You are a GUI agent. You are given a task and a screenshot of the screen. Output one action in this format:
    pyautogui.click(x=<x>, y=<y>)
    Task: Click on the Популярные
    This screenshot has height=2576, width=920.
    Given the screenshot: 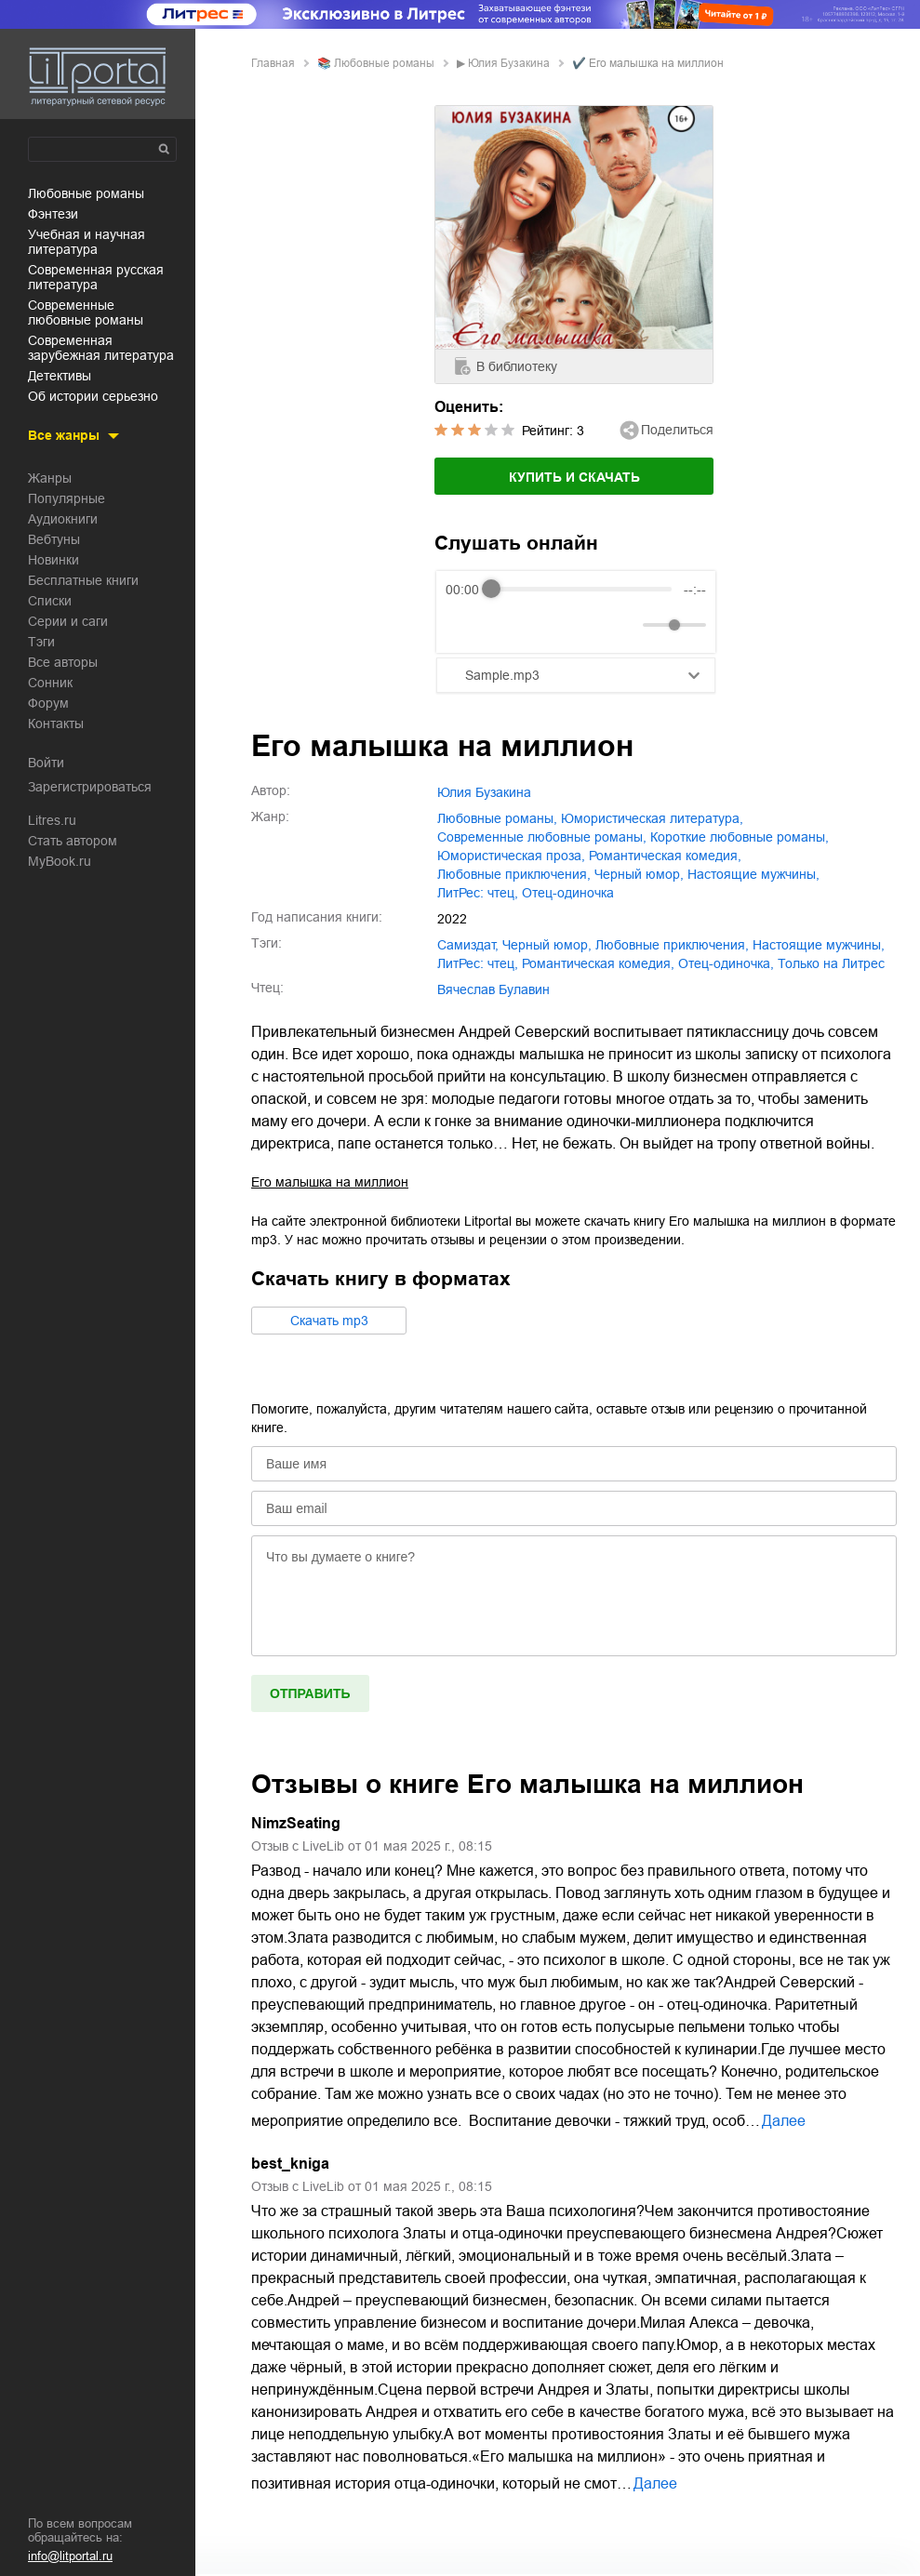 What is the action you would take?
    pyautogui.click(x=66, y=498)
    